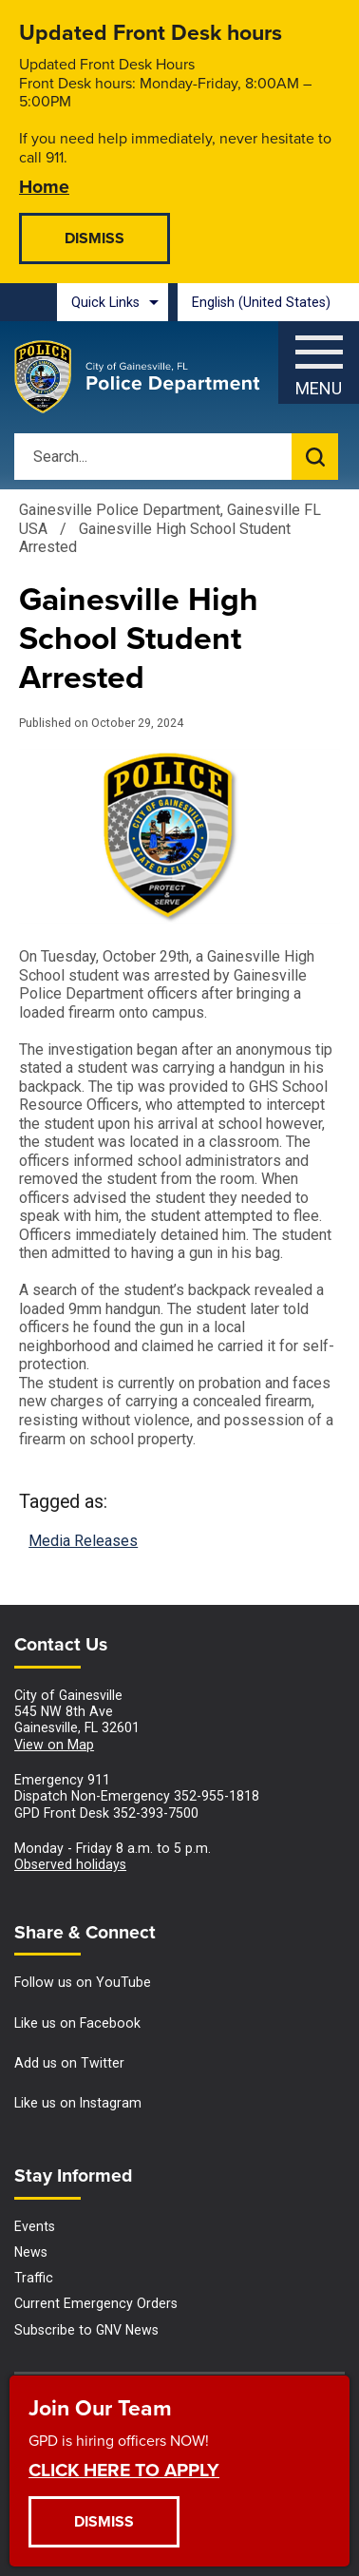 The image size is (359, 2576). I want to click on Current Emergency Orders, so click(96, 2303).